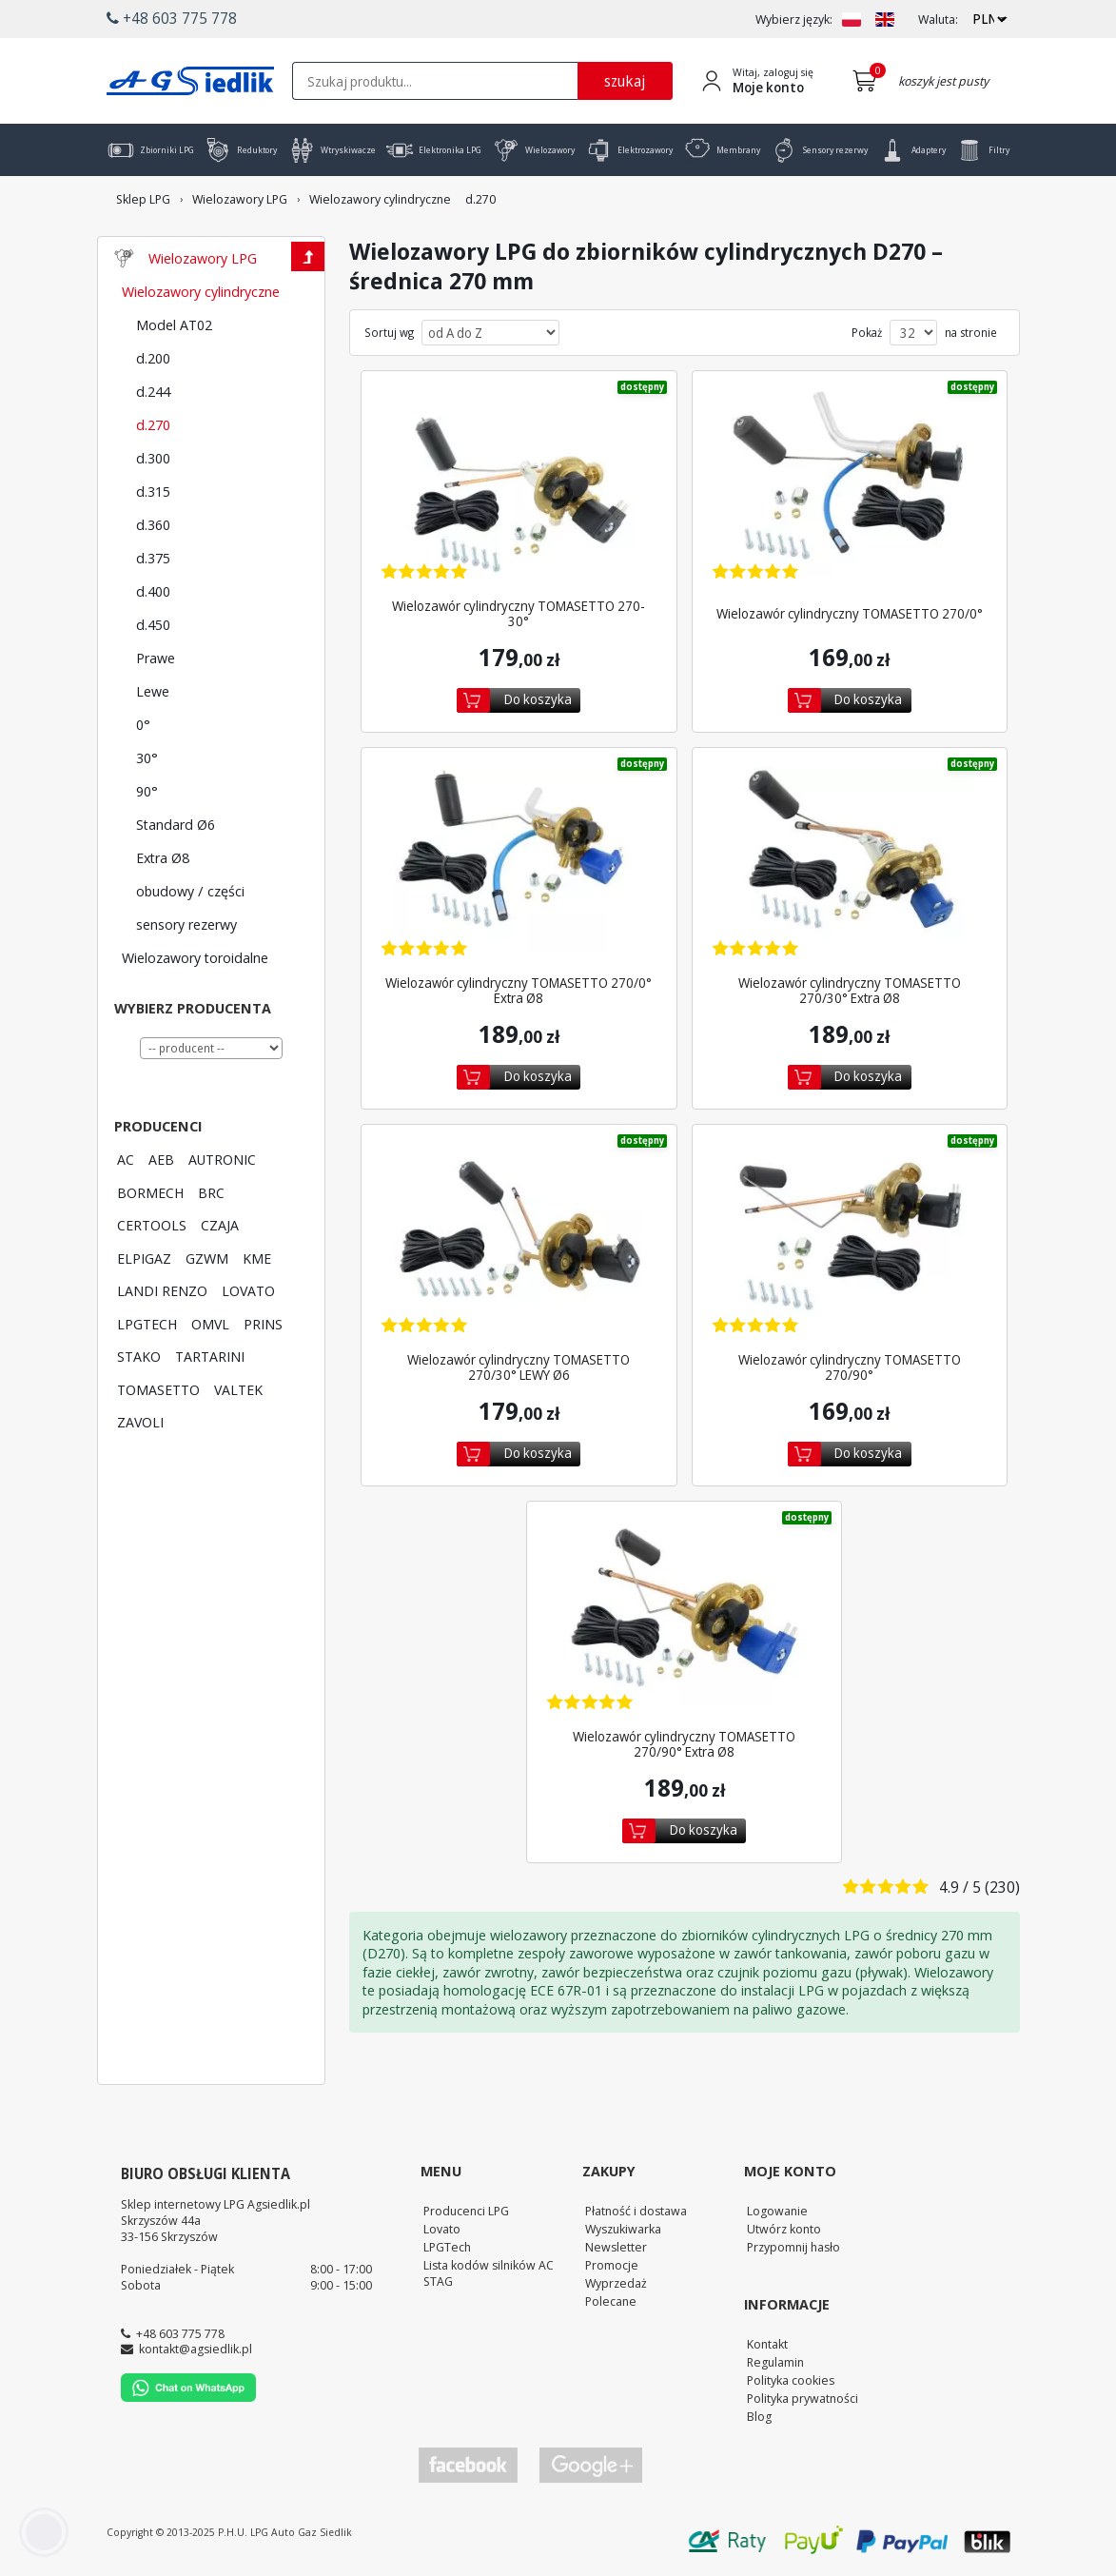  I want to click on d.270, so click(153, 424).